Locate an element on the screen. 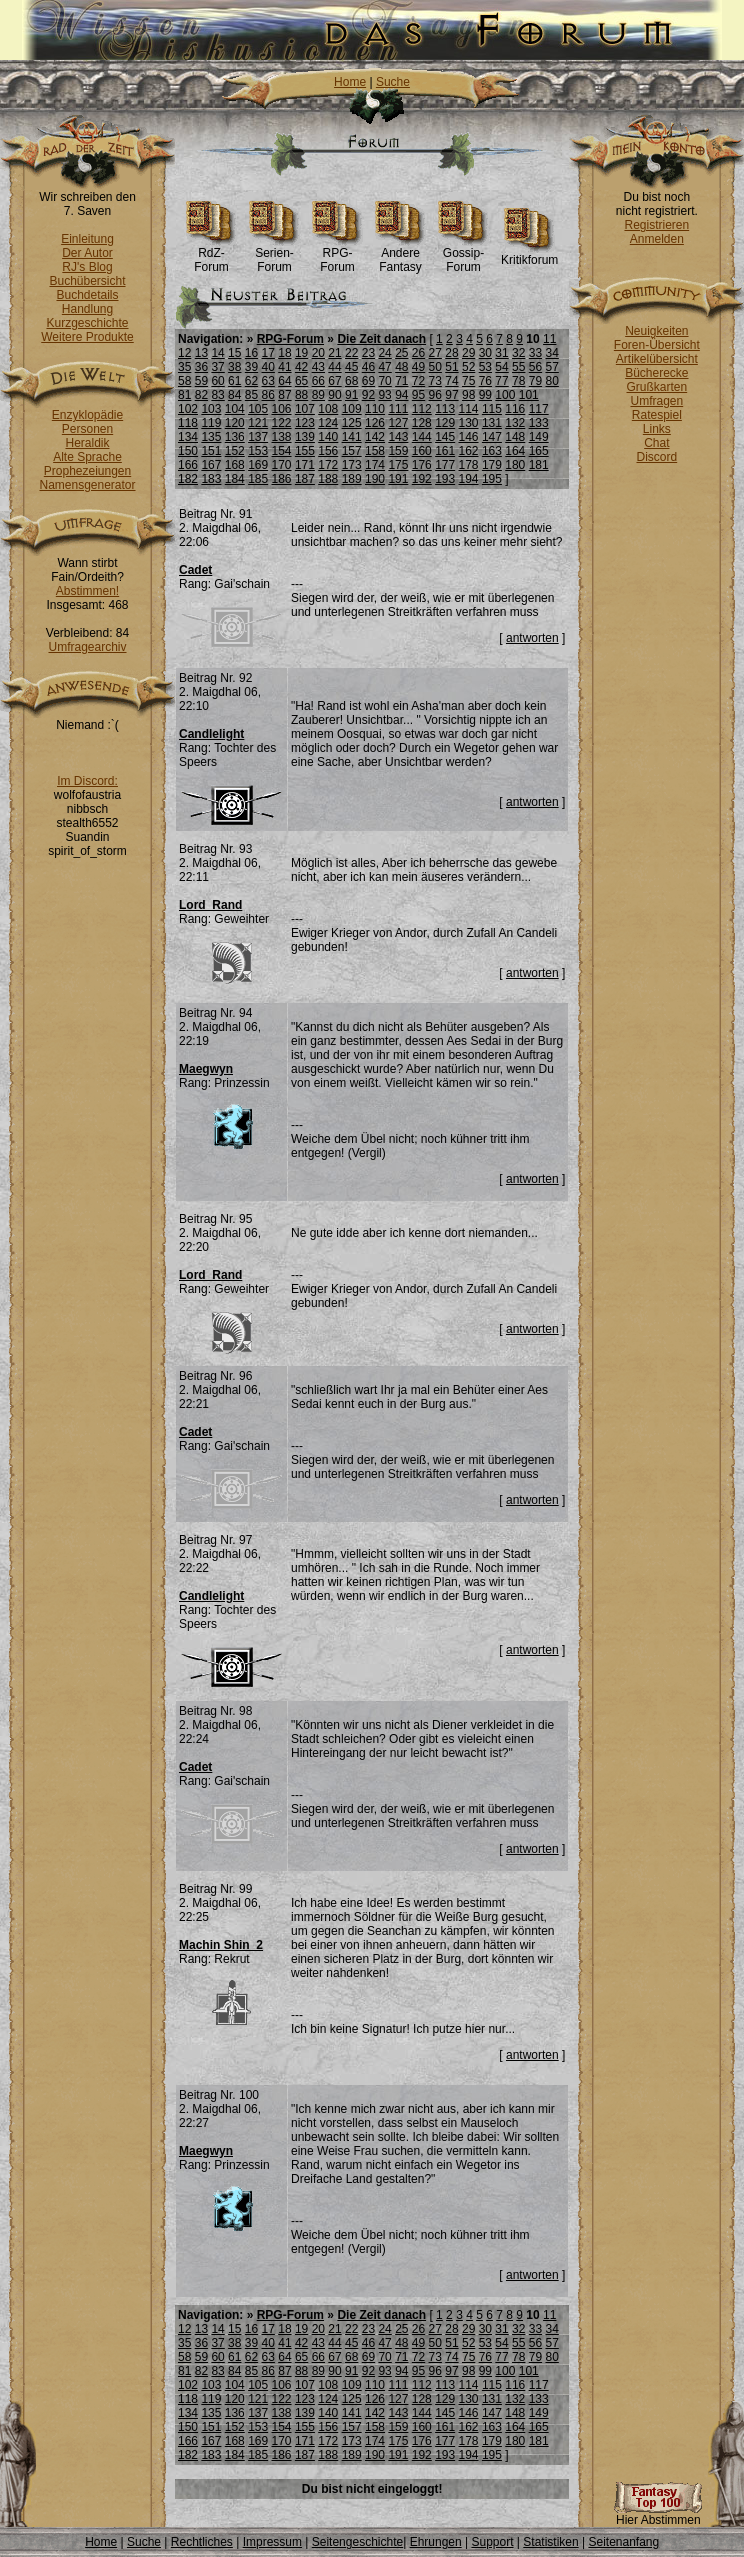 Image resolution: width=744 pixels, height=2557 pixels. 141 is located at coordinates (352, 437).